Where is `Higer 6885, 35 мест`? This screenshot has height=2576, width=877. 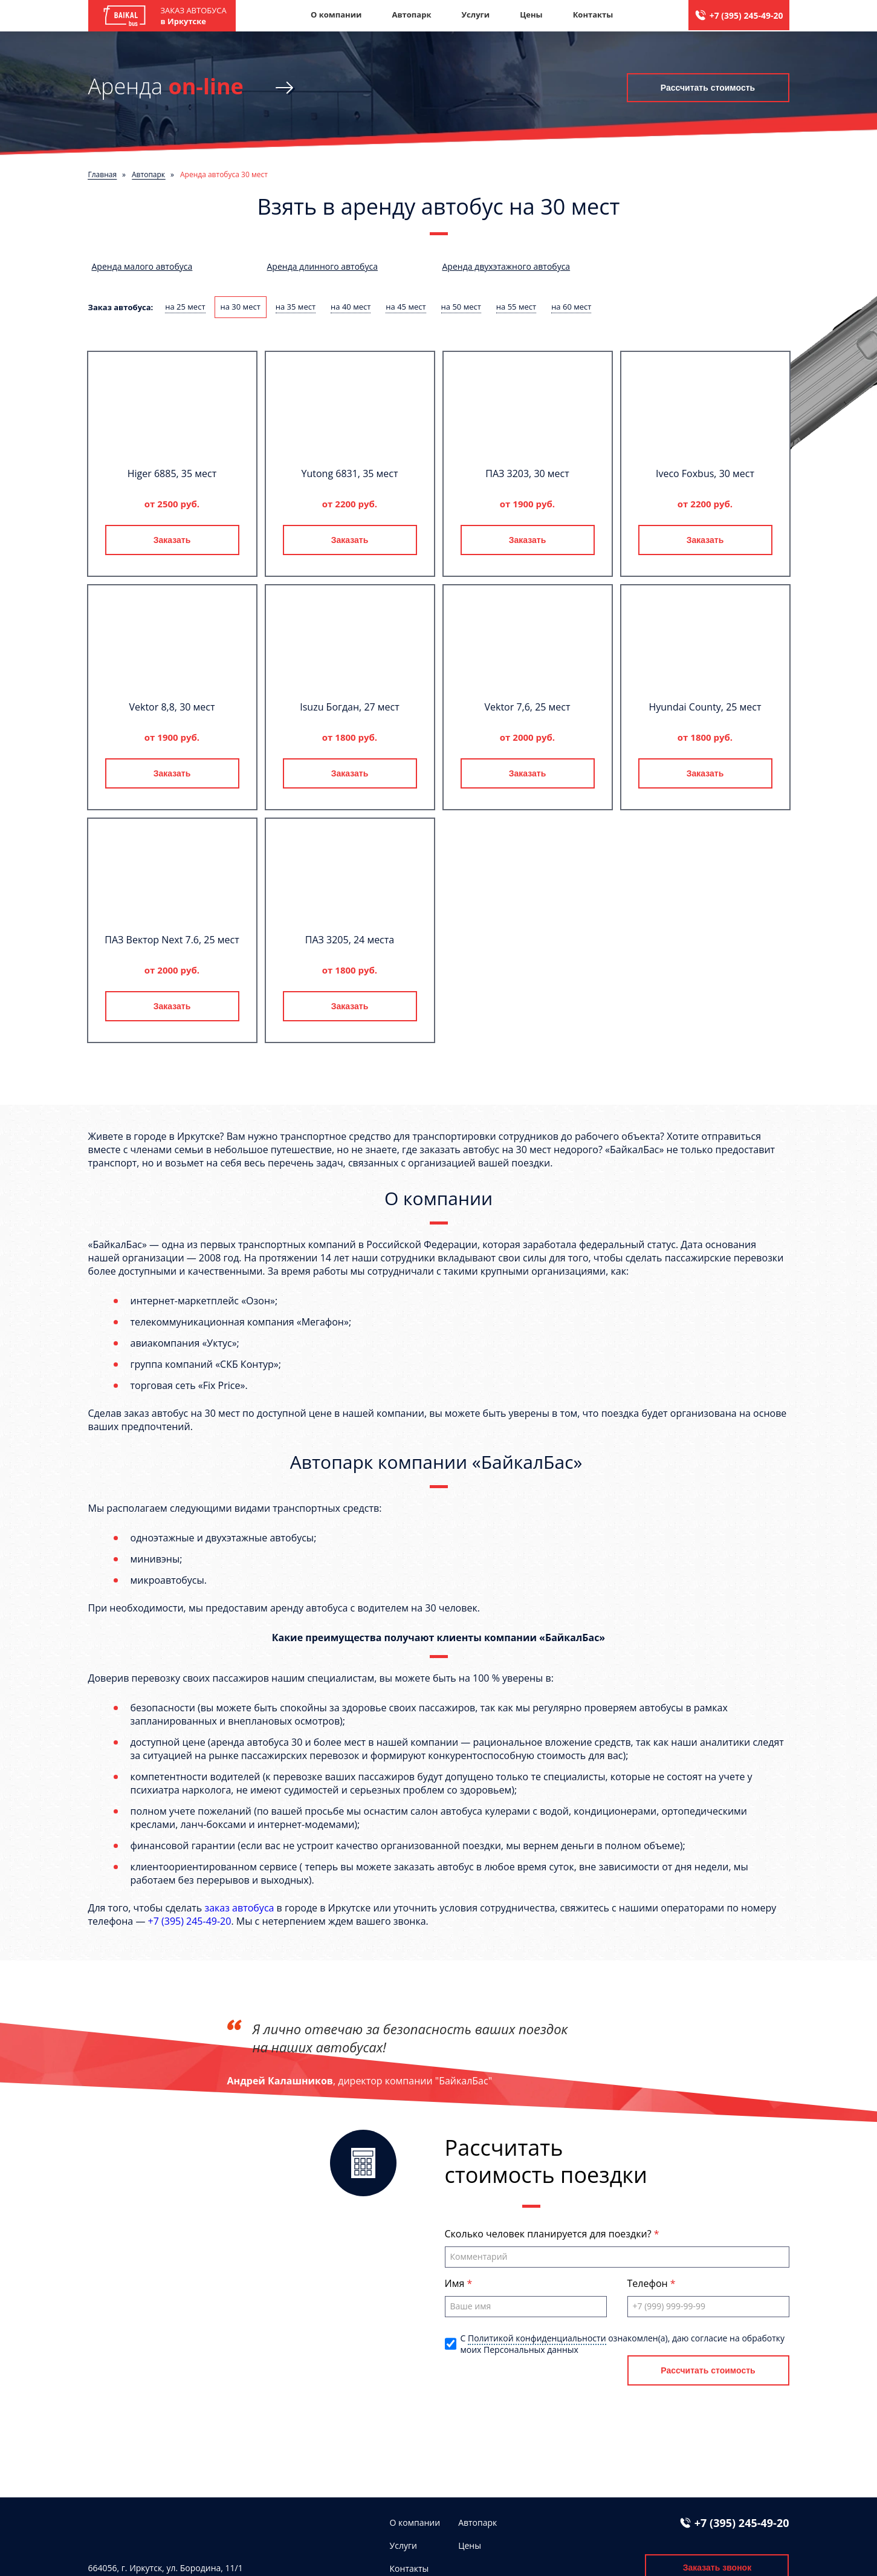
Higer 6885, 35 мест is located at coordinates (172, 473).